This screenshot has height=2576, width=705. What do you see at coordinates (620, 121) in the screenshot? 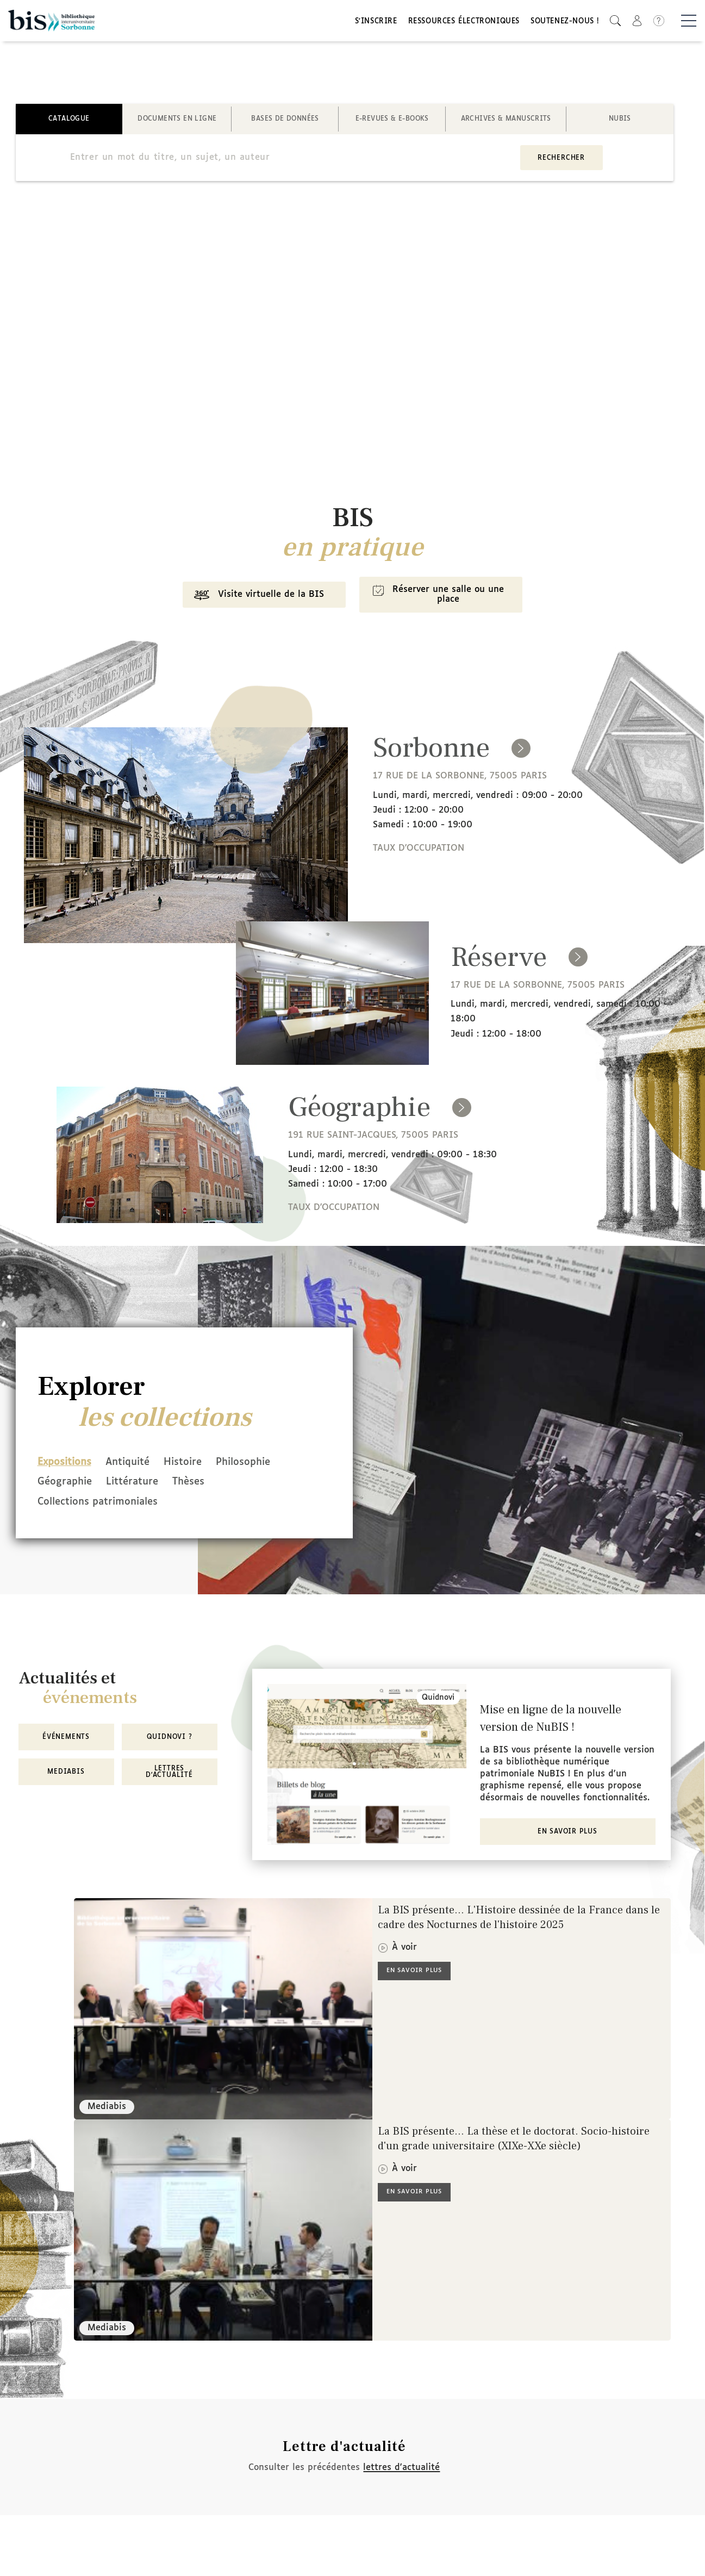
I see `NuBIS` at bounding box center [620, 121].